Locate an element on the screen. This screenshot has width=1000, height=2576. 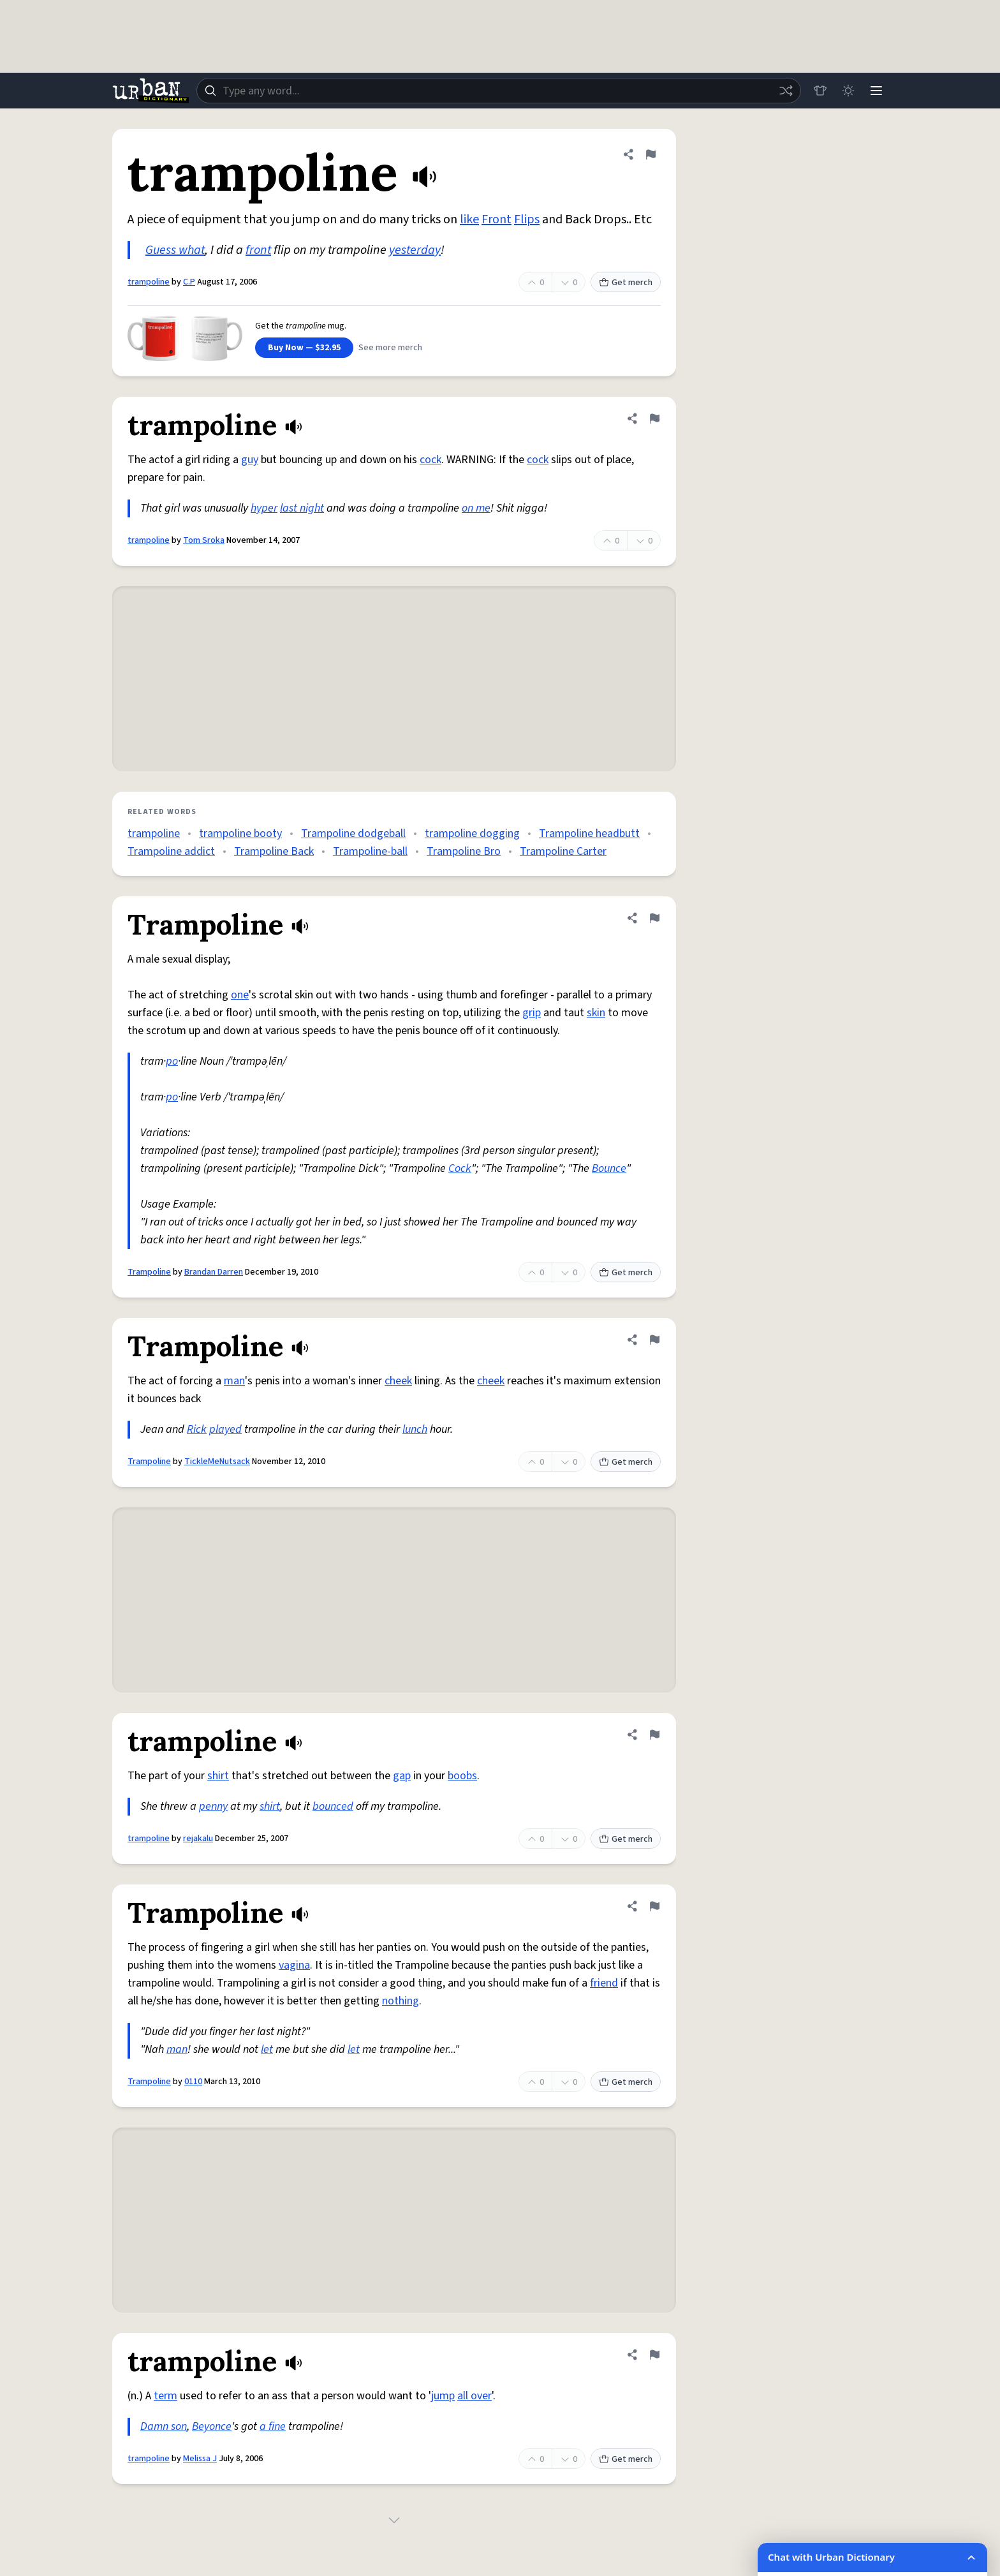
Rick is located at coordinates (197, 1429).